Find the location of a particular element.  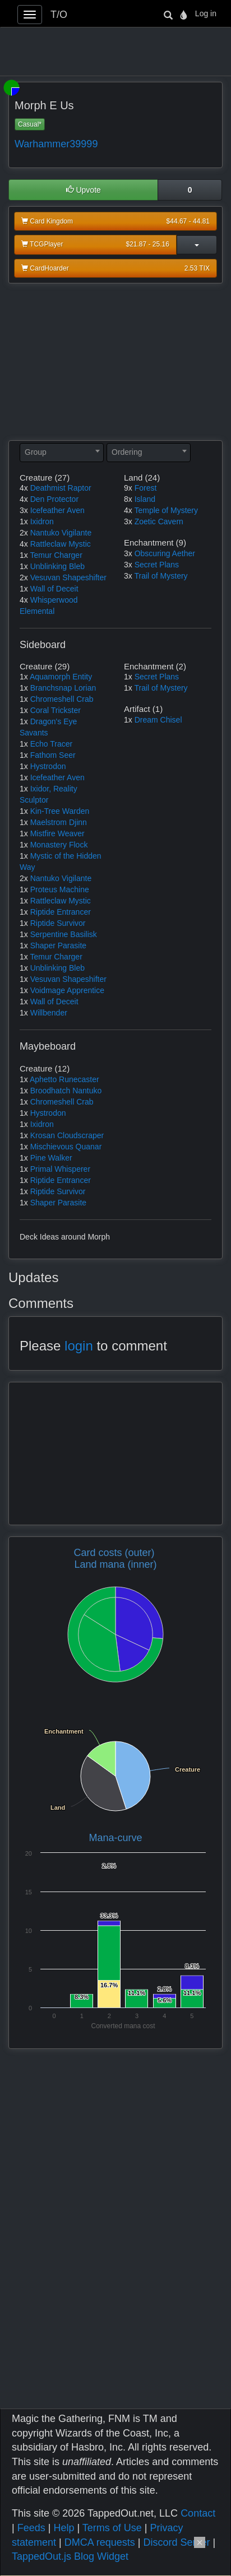

Zoetic Cavern is located at coordinates (159, 521).